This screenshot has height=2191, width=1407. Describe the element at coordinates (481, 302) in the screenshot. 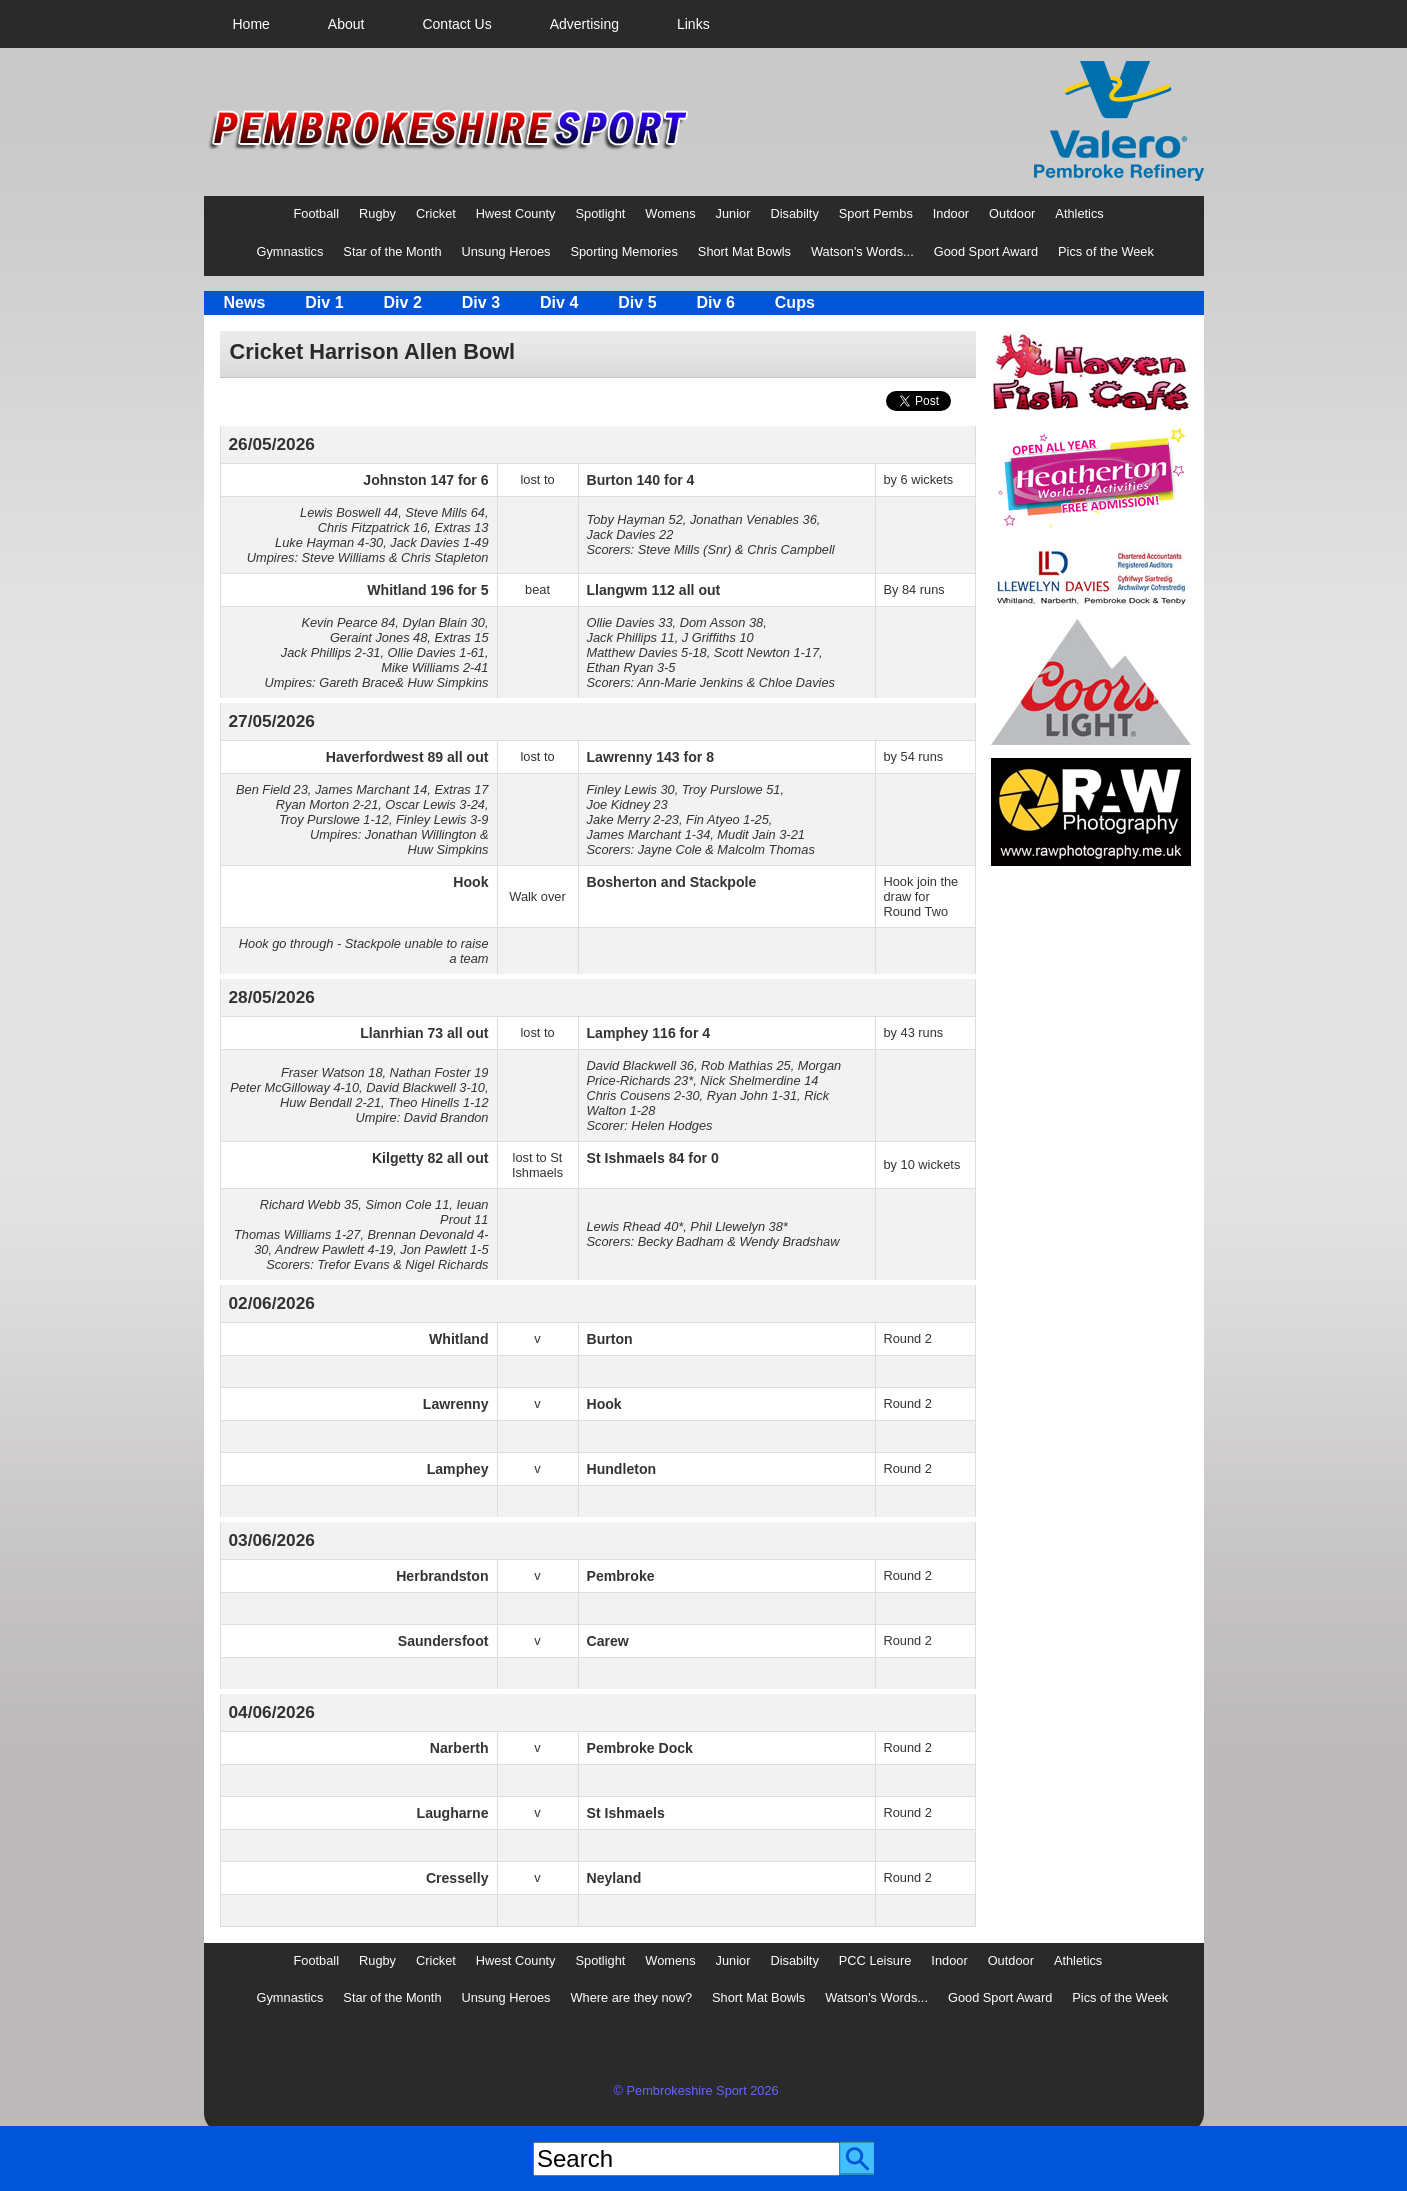

I see `Div 3` at that location.